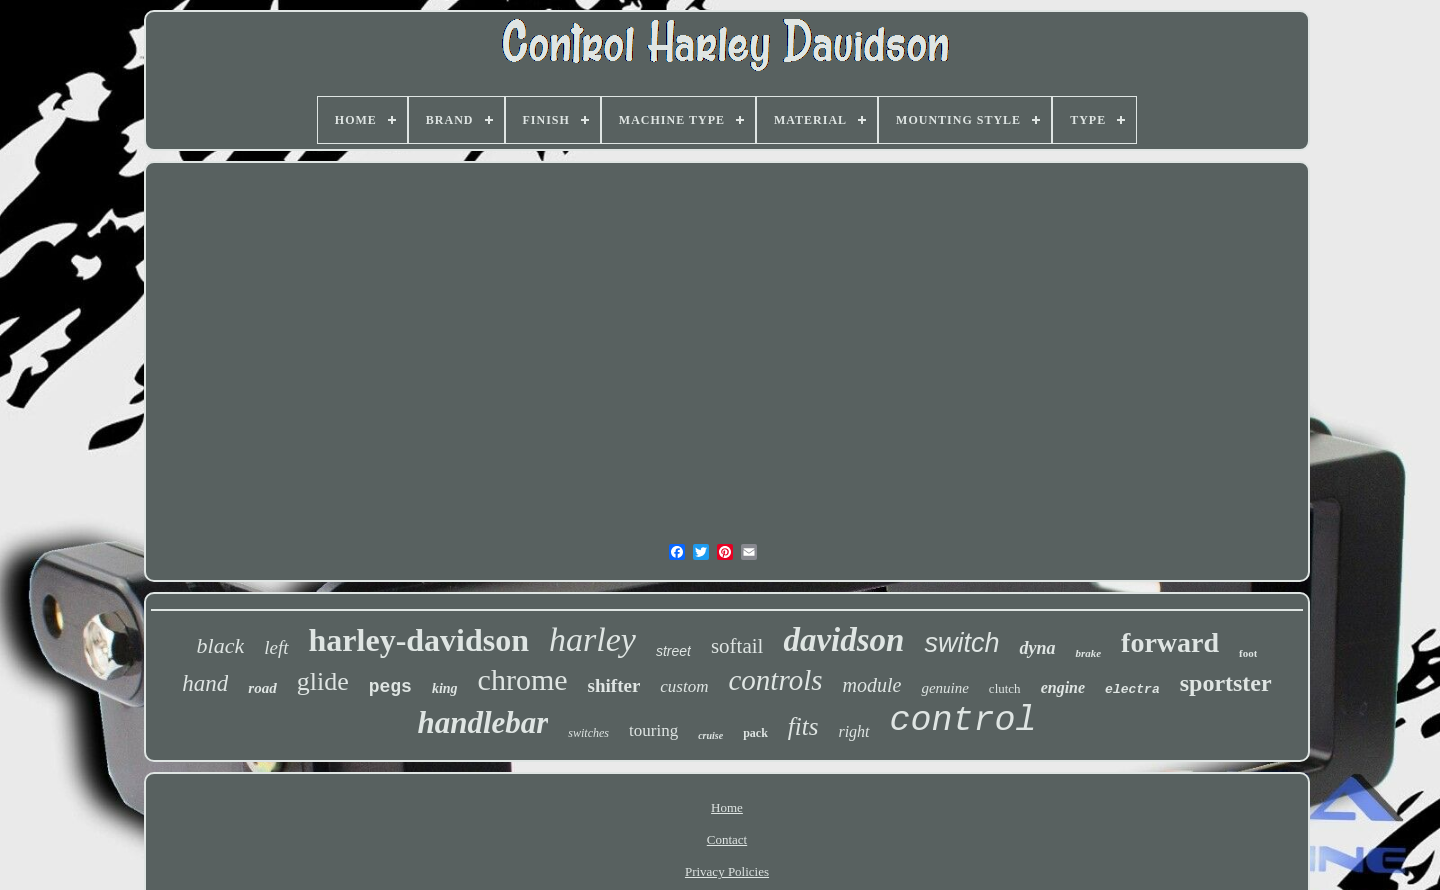 The height and width of the screenshot is (890, 1440). What do you see at coordinates (803, 726) in the screenshot?
I see `fits` at bounding box center [803, 726].